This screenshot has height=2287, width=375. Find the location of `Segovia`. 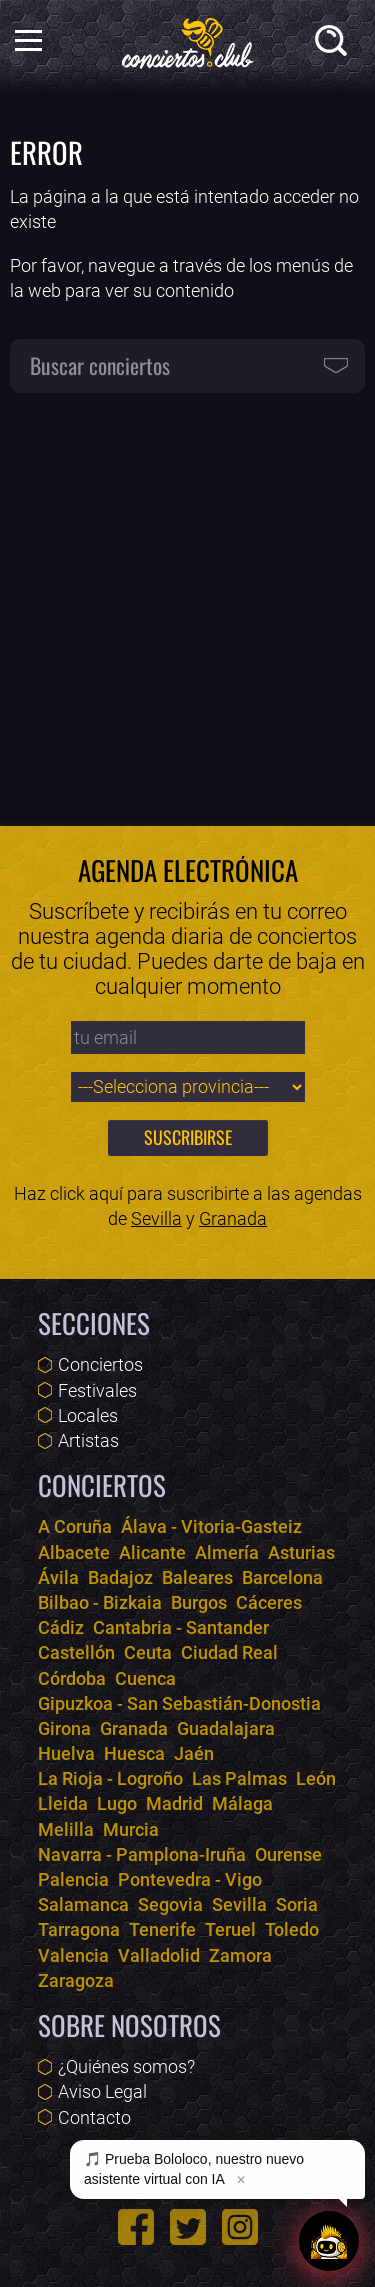

Segovia is located at coordinates (170, 1904).